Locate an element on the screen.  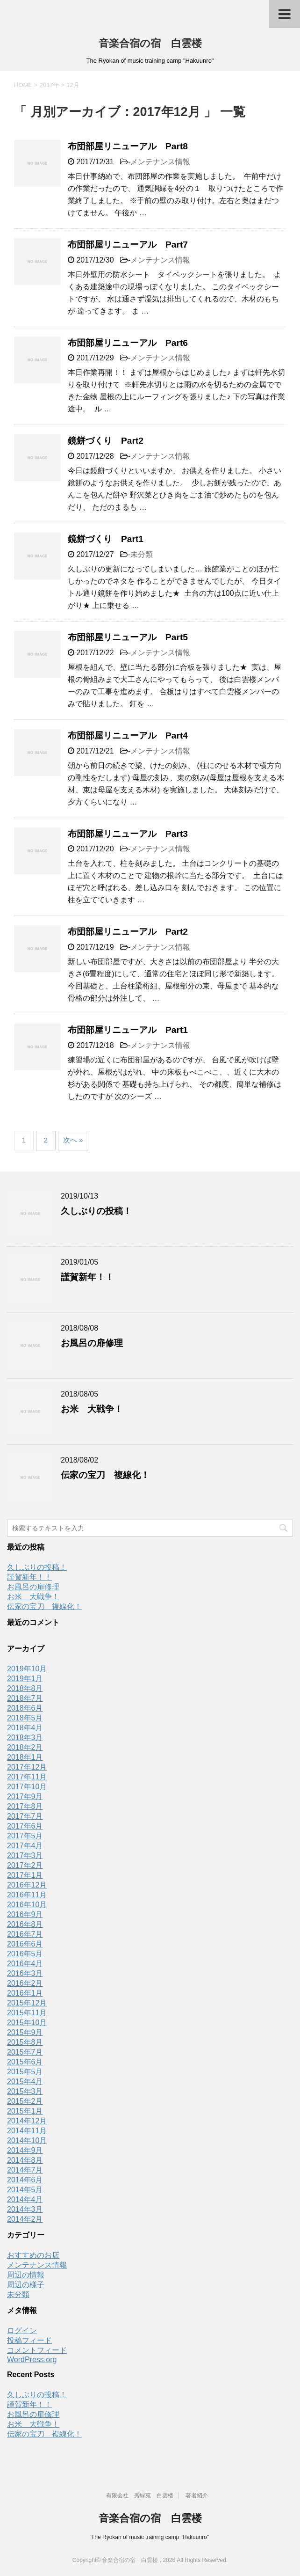
2017年6月 is located at coordinates (25, 1826).